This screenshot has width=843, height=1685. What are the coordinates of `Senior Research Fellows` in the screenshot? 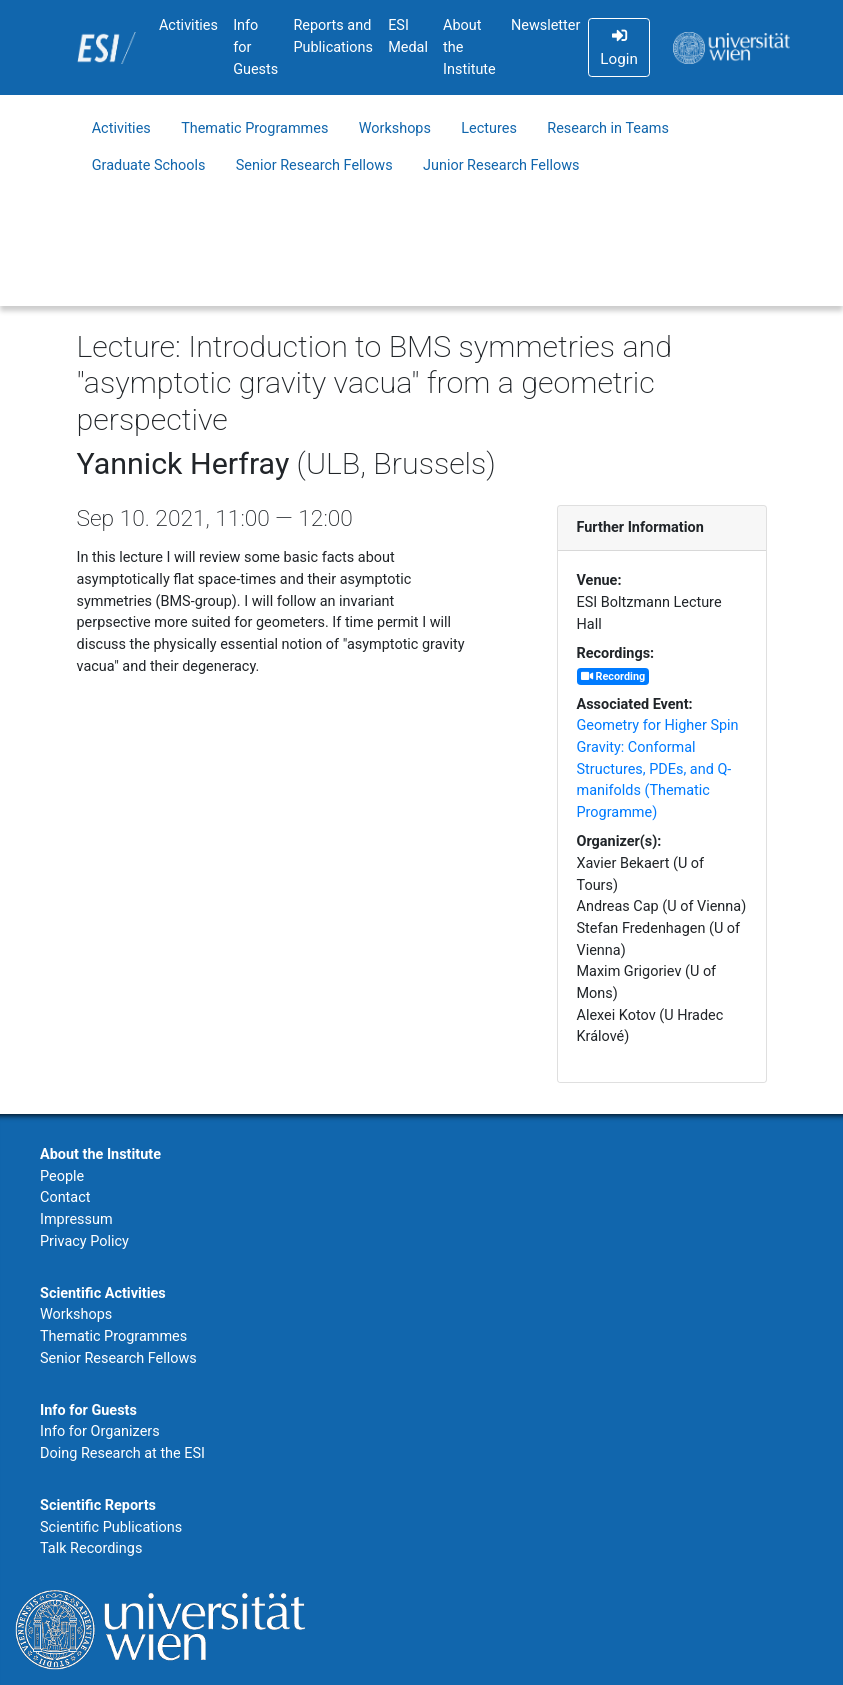 It's located at (314, 165).